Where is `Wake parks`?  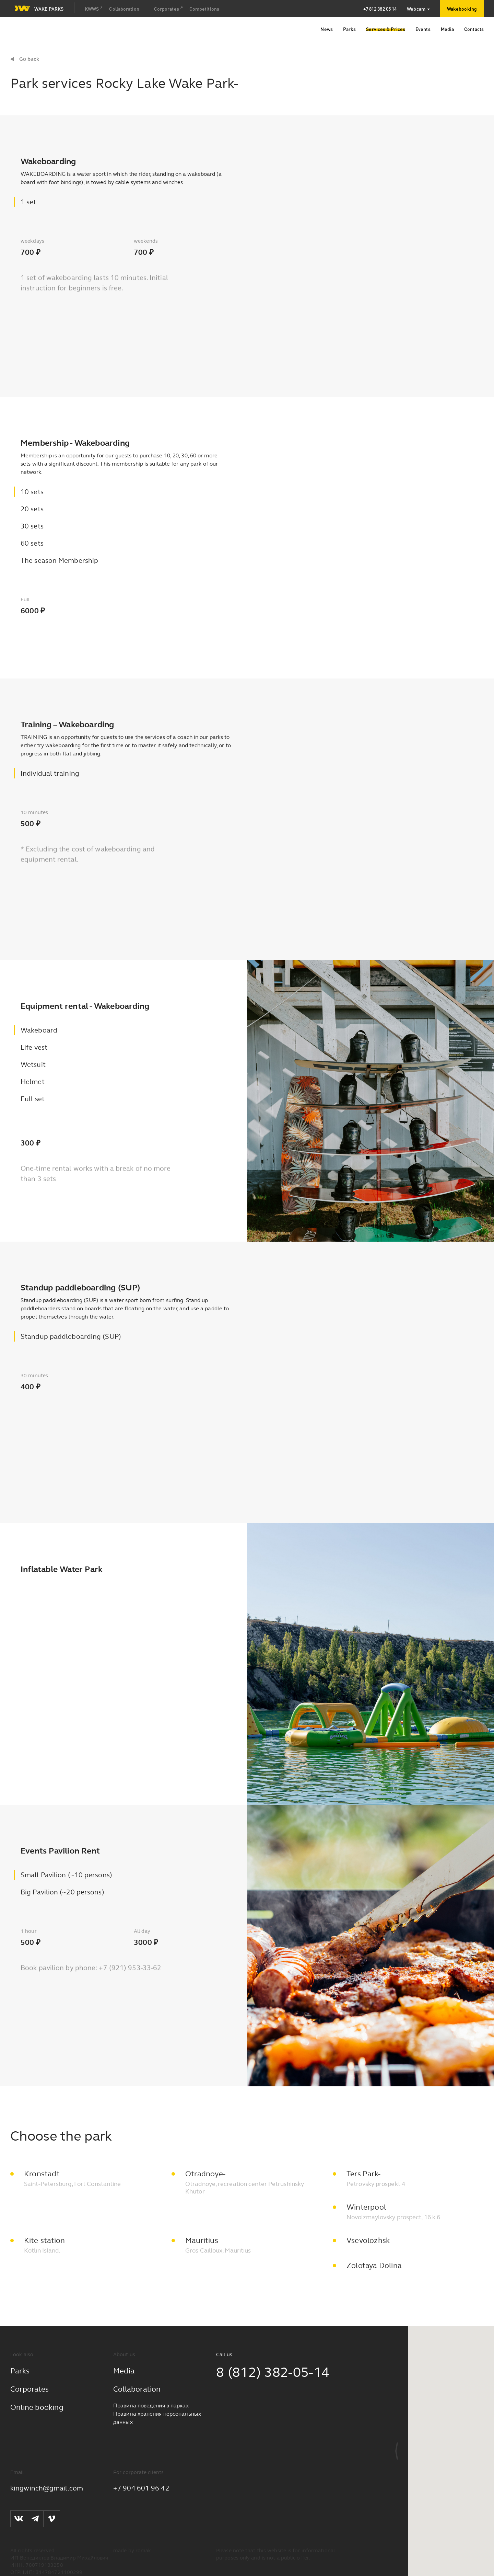 Wake parks is located at coordinates (38, 8).